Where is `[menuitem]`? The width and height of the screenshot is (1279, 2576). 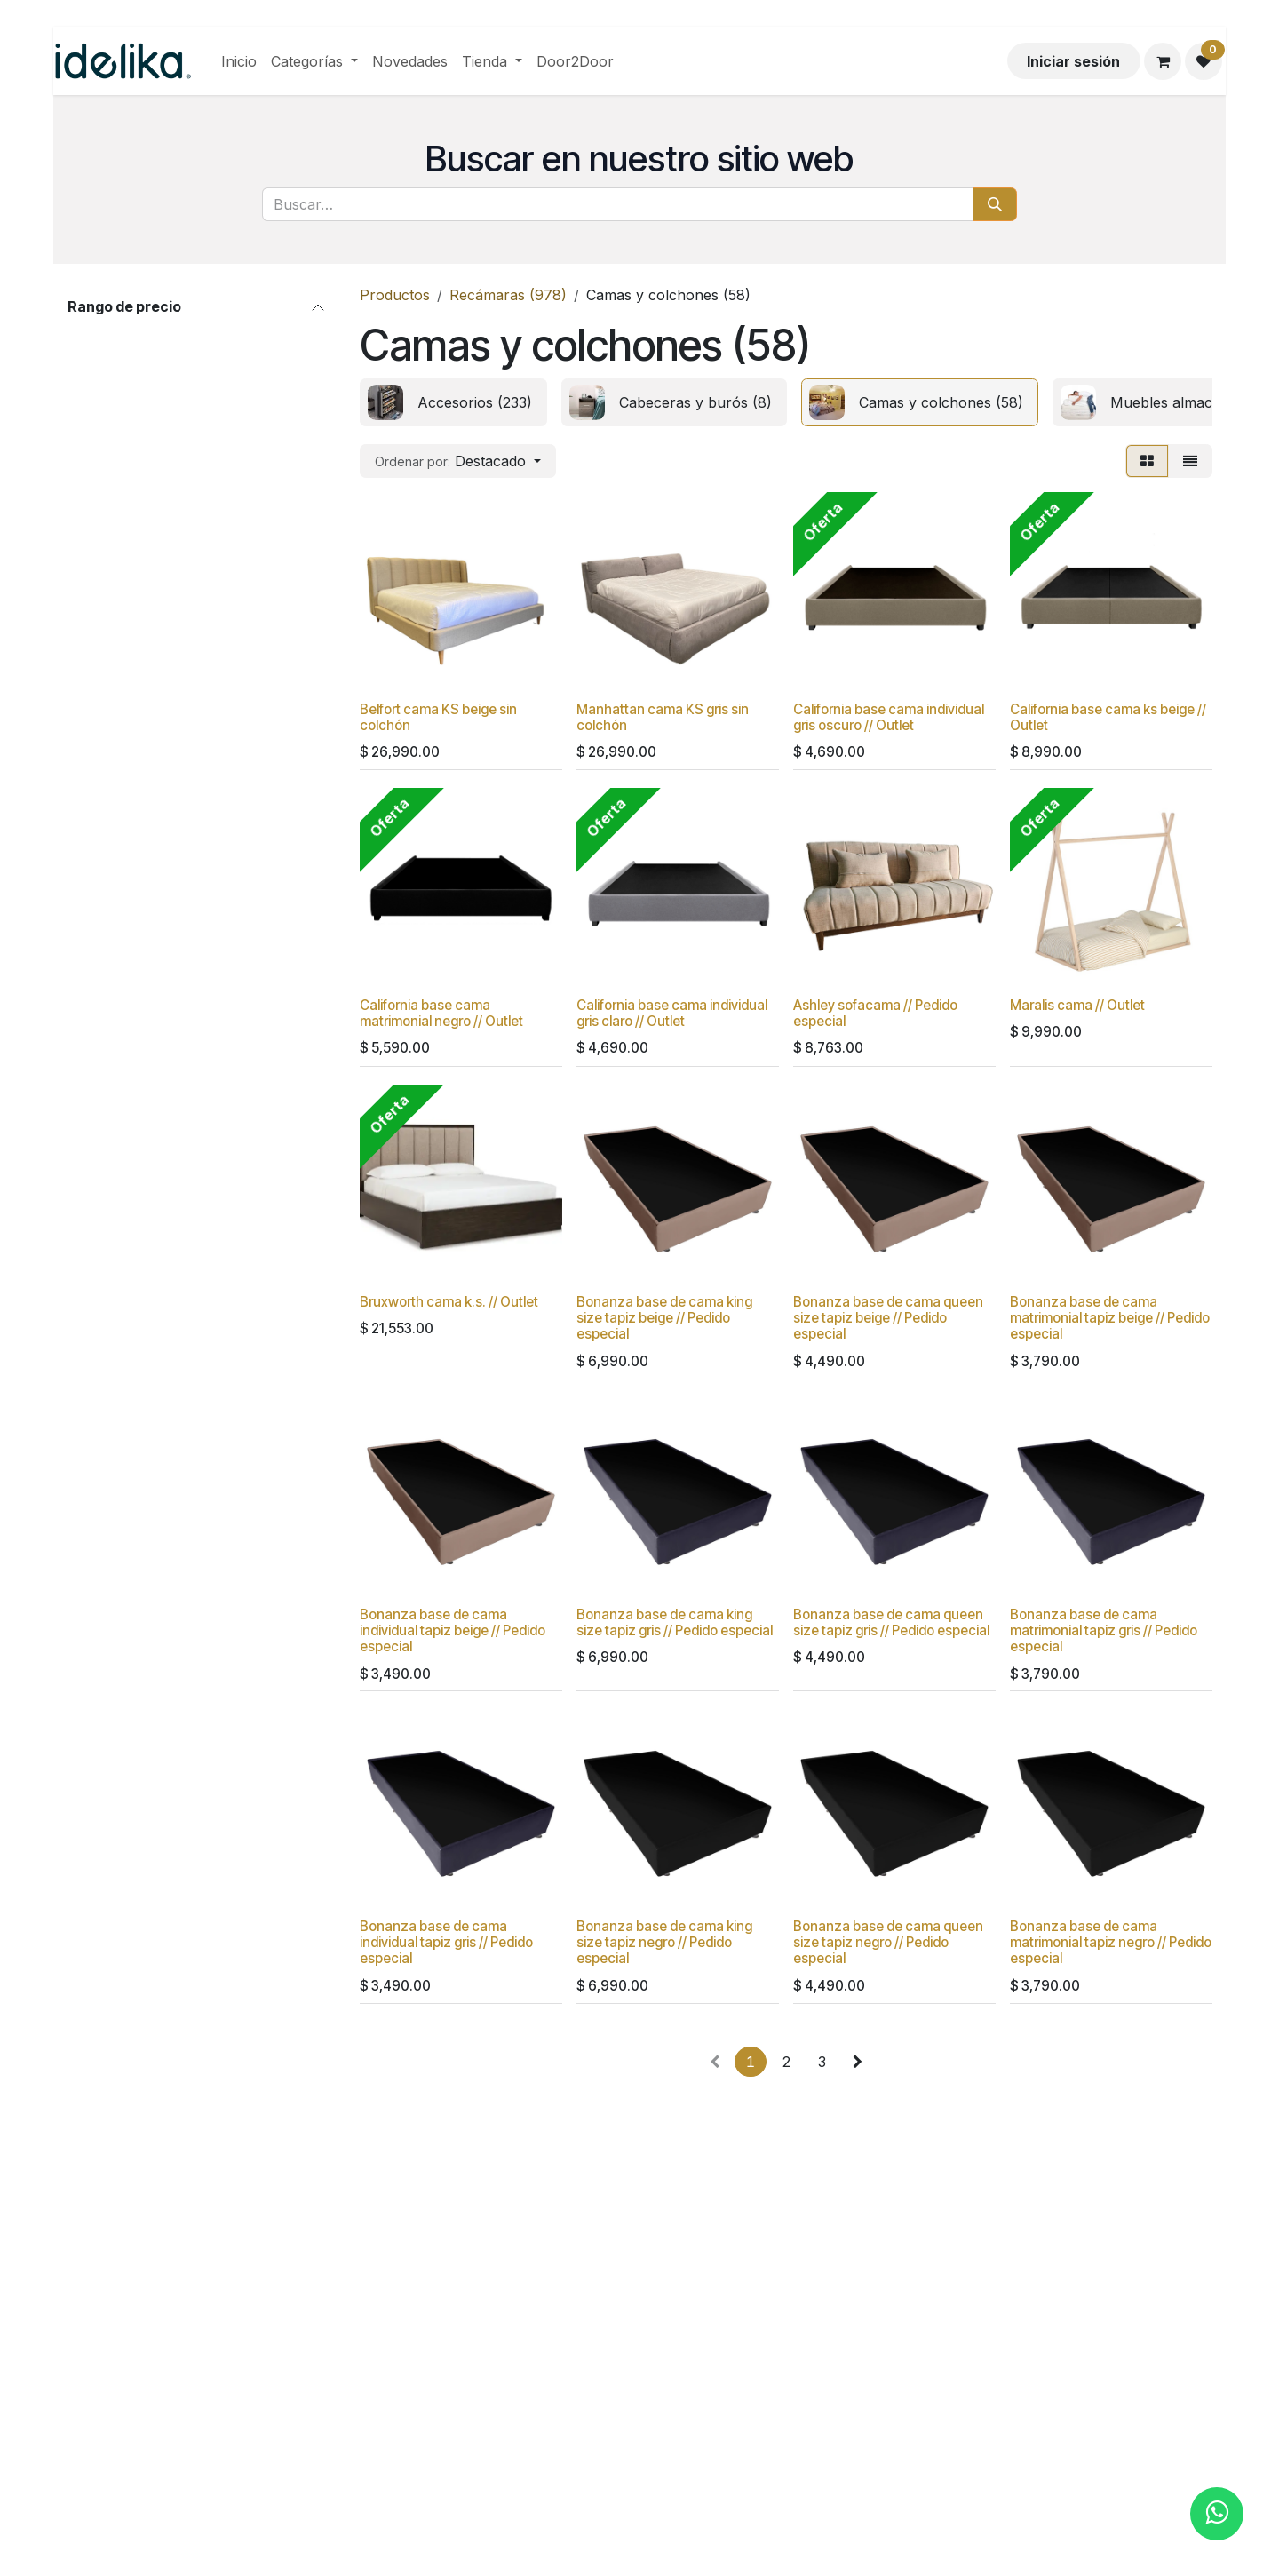 [menuitem] is located at coordinates (239, 61).